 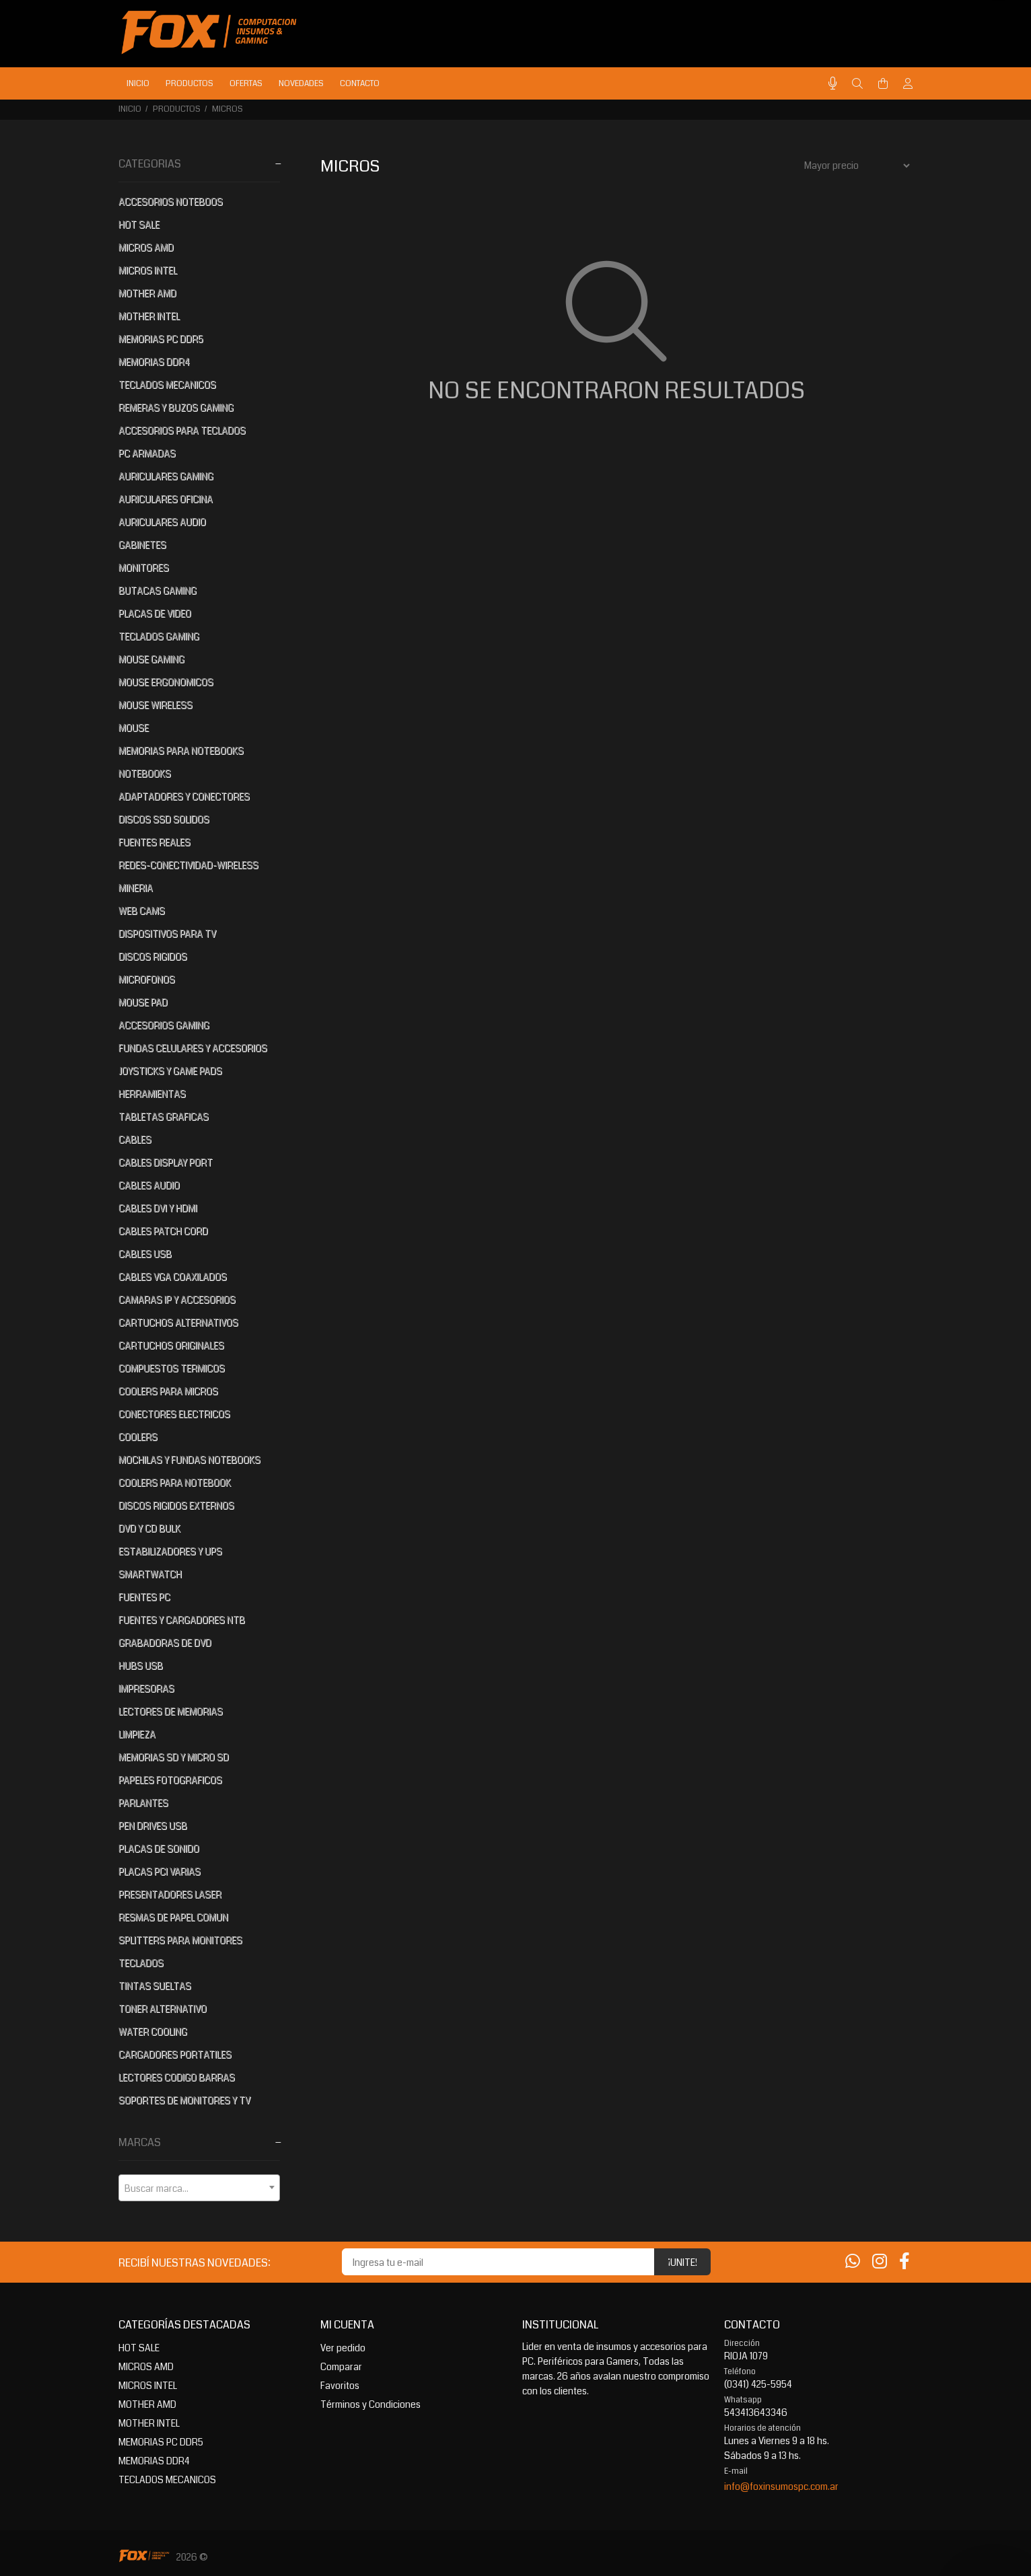 I want to click on DISPOSITIVOS PARA TV, so click(x=167, y=934).